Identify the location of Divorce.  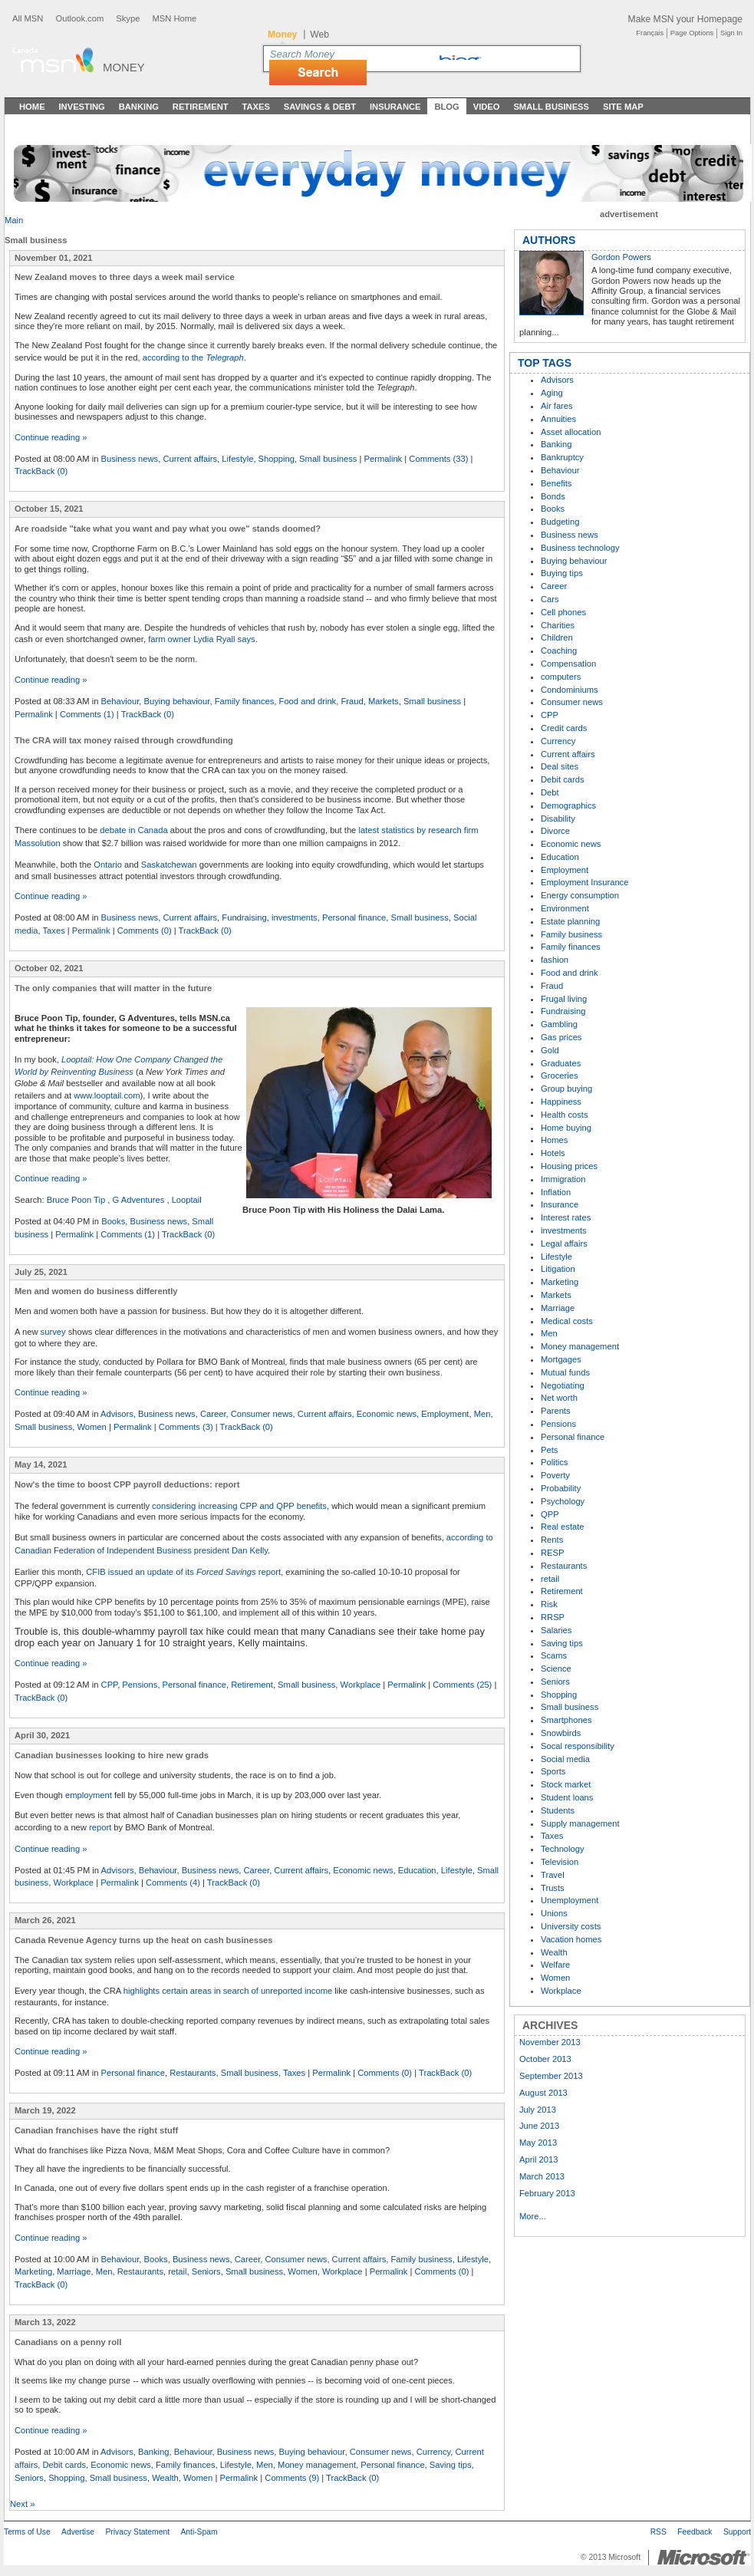
(555, 830).